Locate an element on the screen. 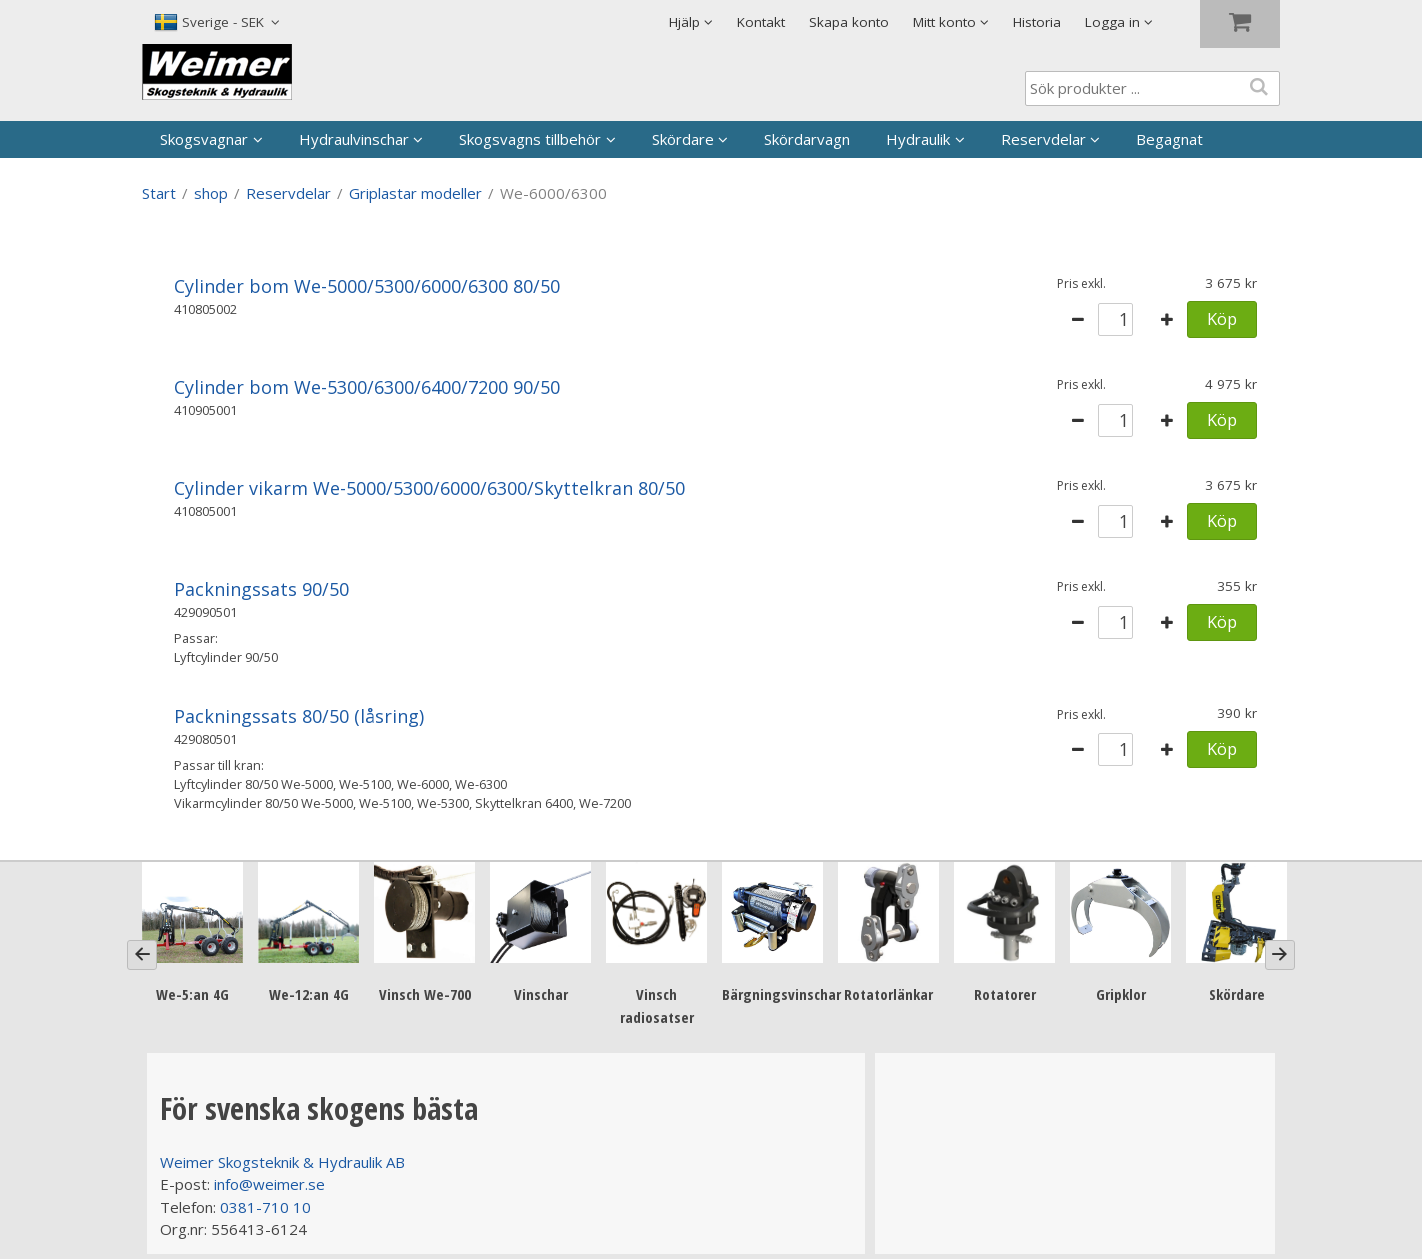  Packningssats 80/50 (låsring) is located at coordinates (299, 716).